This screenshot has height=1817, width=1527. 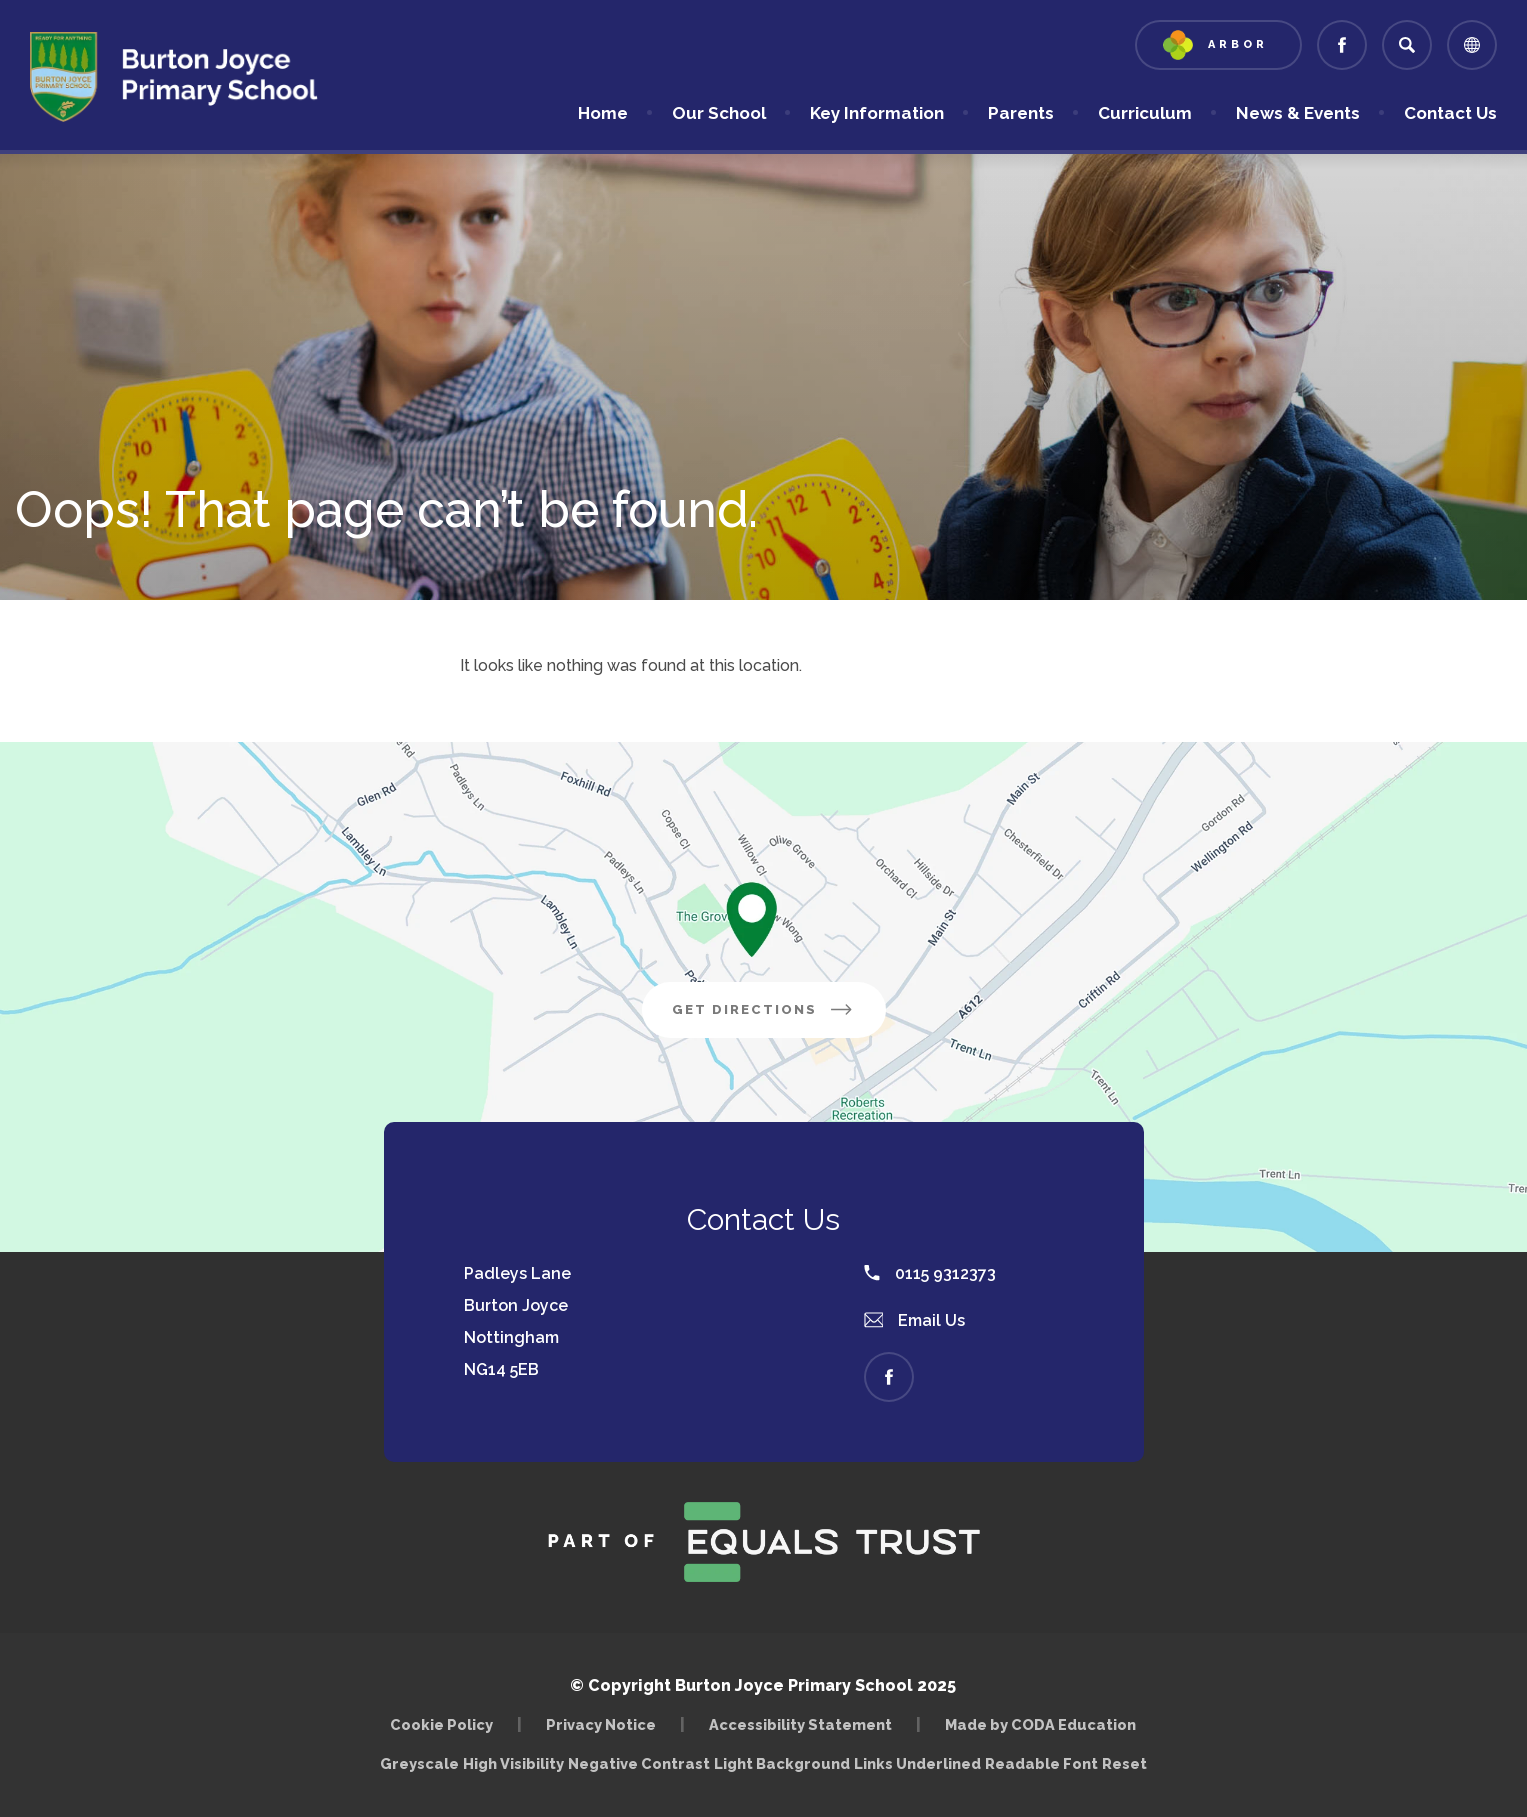 I want to click on Accessibility Statement, so click(x=800, y=1724).